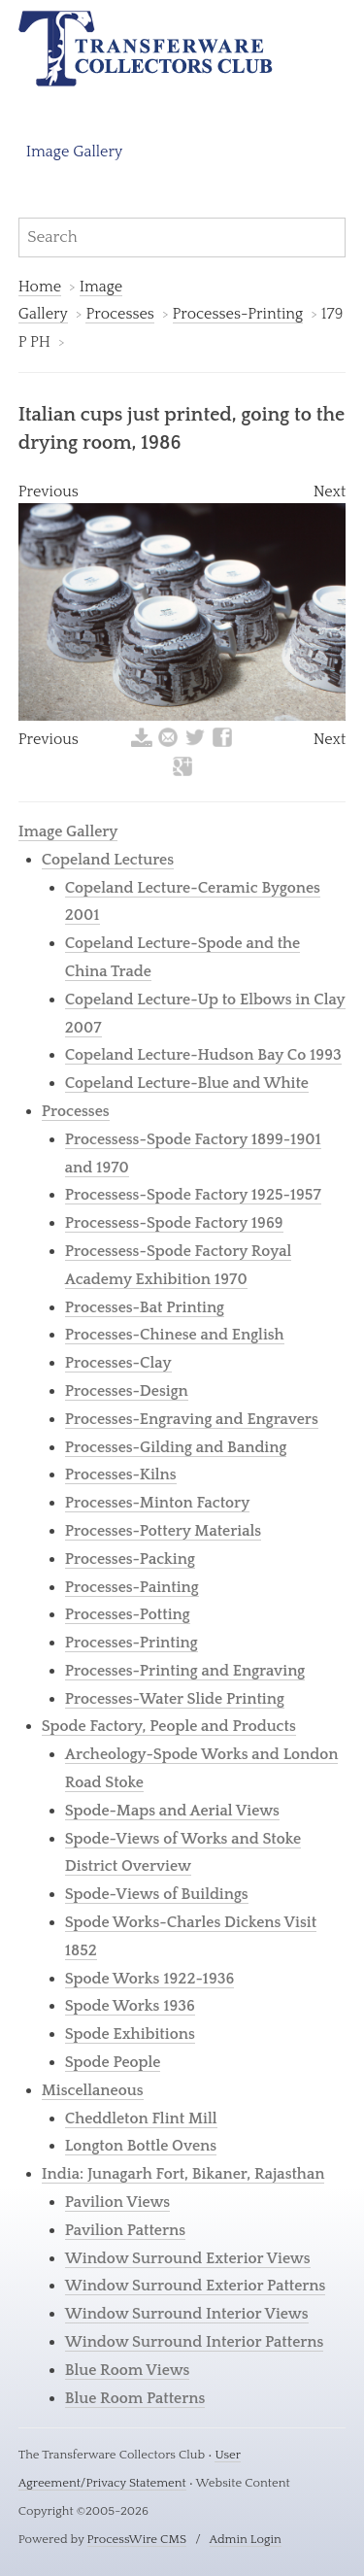 The image size is (364, 2576). Describe the element at coordinates (174, 1223) in the screenshot. I see `Processess-Spode Factory 1969` at that location.